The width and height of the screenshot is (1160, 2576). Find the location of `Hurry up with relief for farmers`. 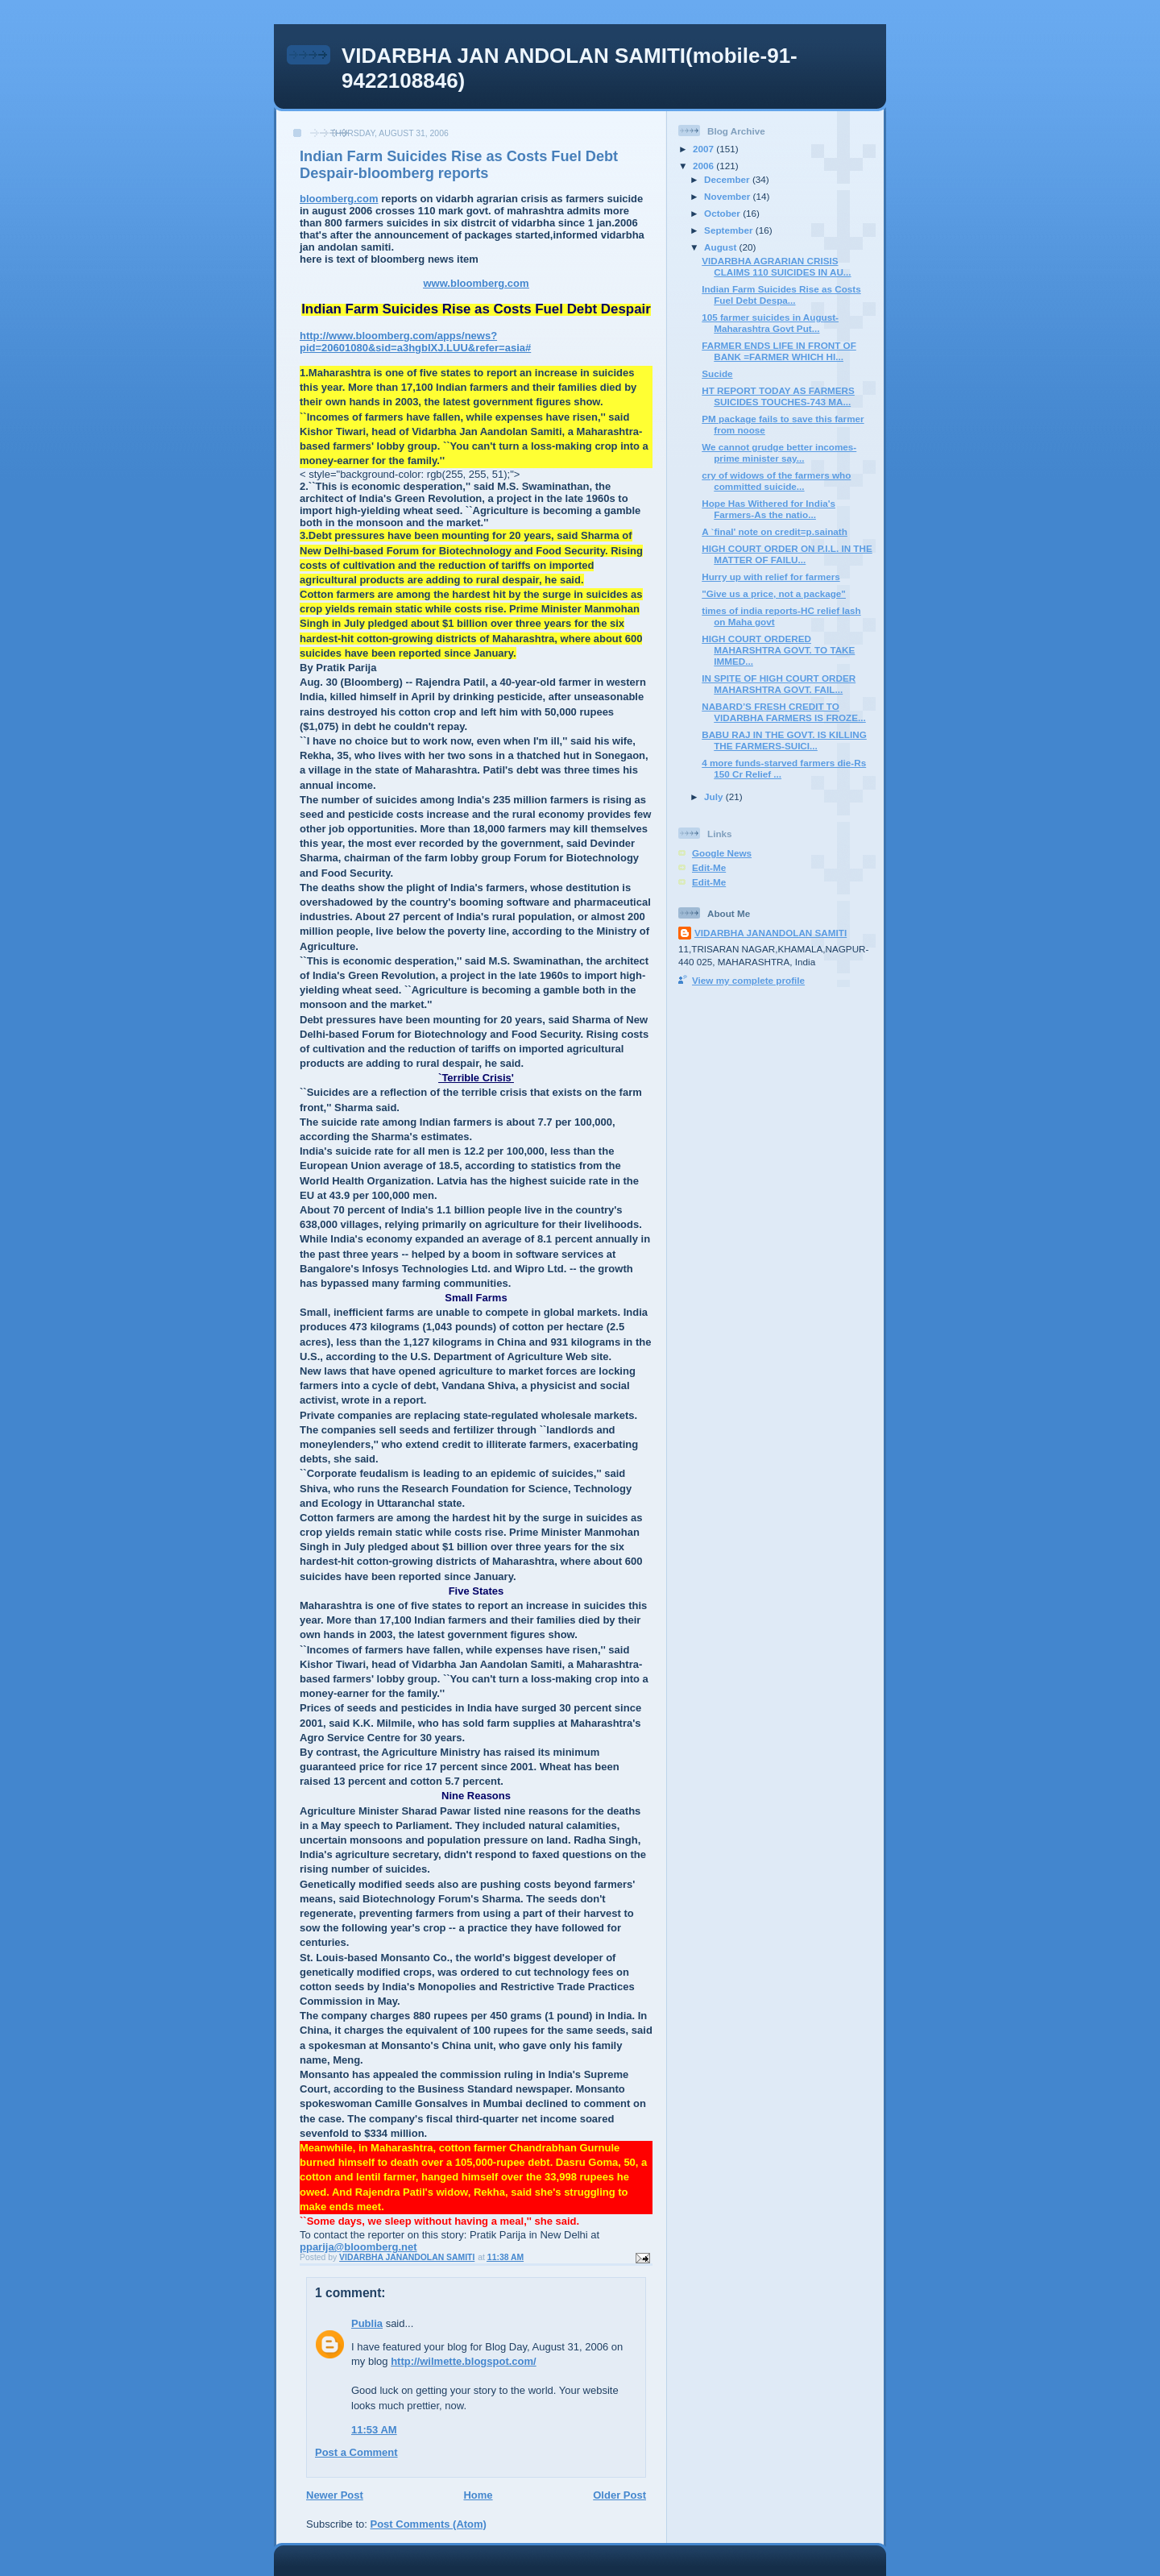

Hurry up with relief for farmers is located at coordinates (770, 576).